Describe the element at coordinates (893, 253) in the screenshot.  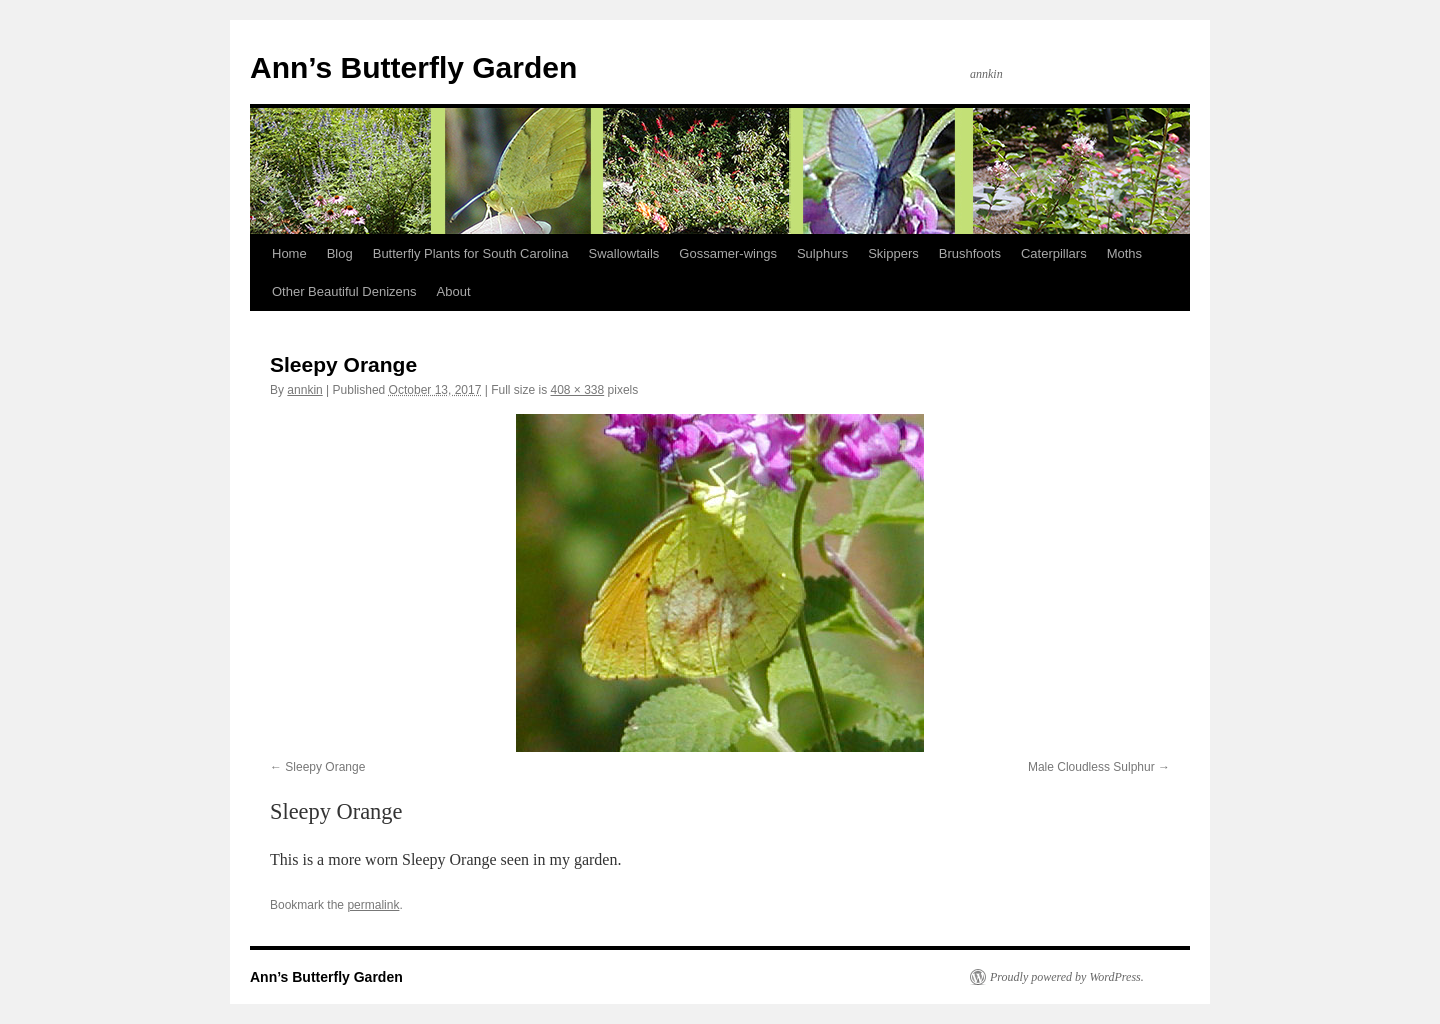
I see `Skippers` at that location.